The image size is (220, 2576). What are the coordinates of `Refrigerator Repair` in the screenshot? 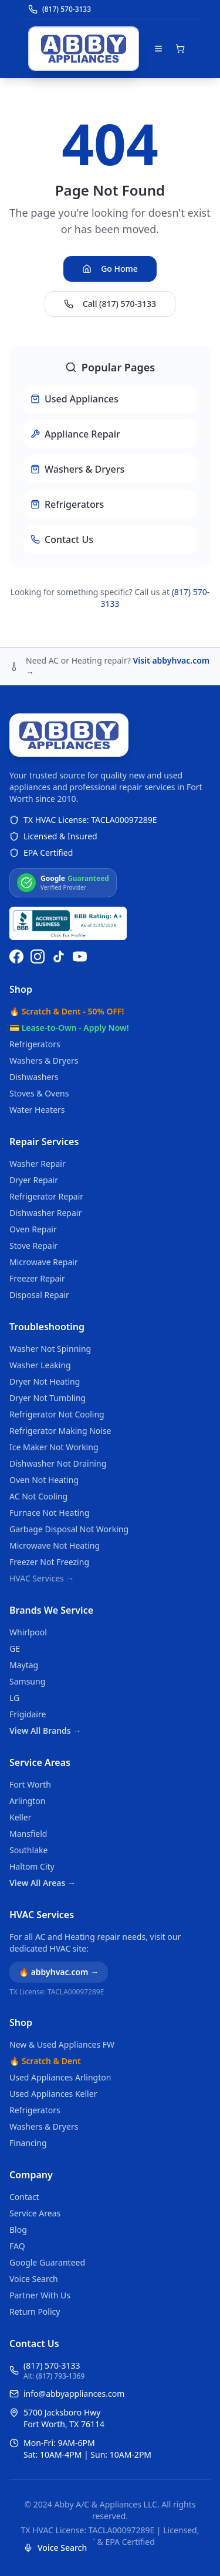 It's located at (46, 1196).